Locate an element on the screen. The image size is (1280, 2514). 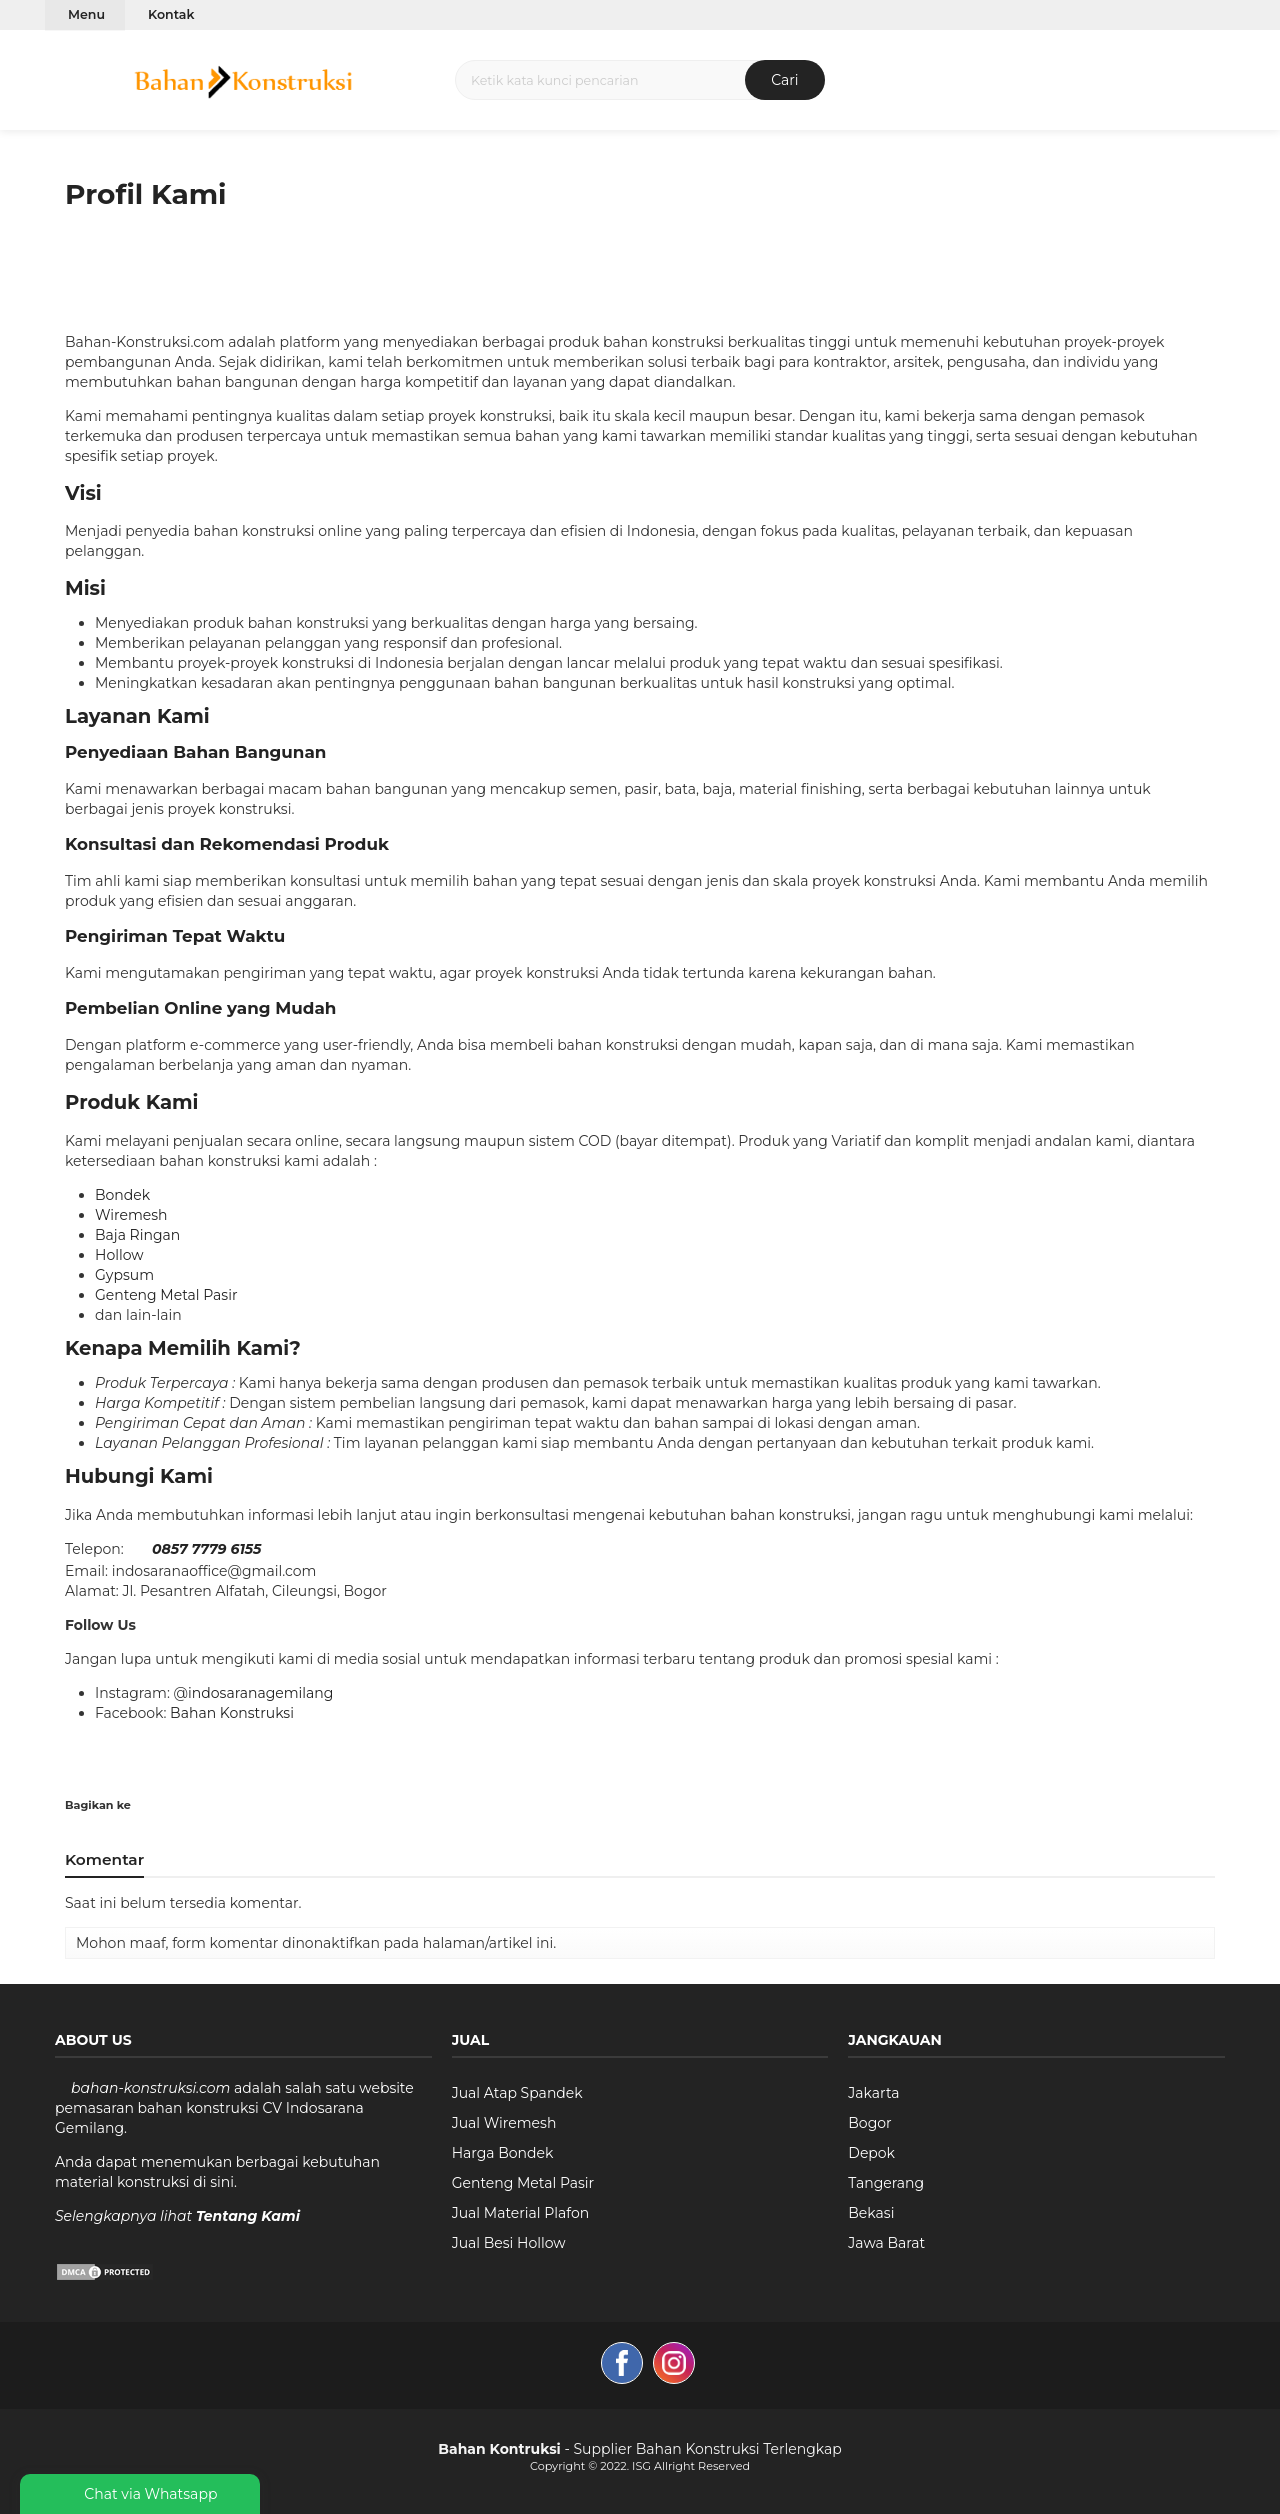
Jual Material Plafon is located at coordinates (521, 2213).